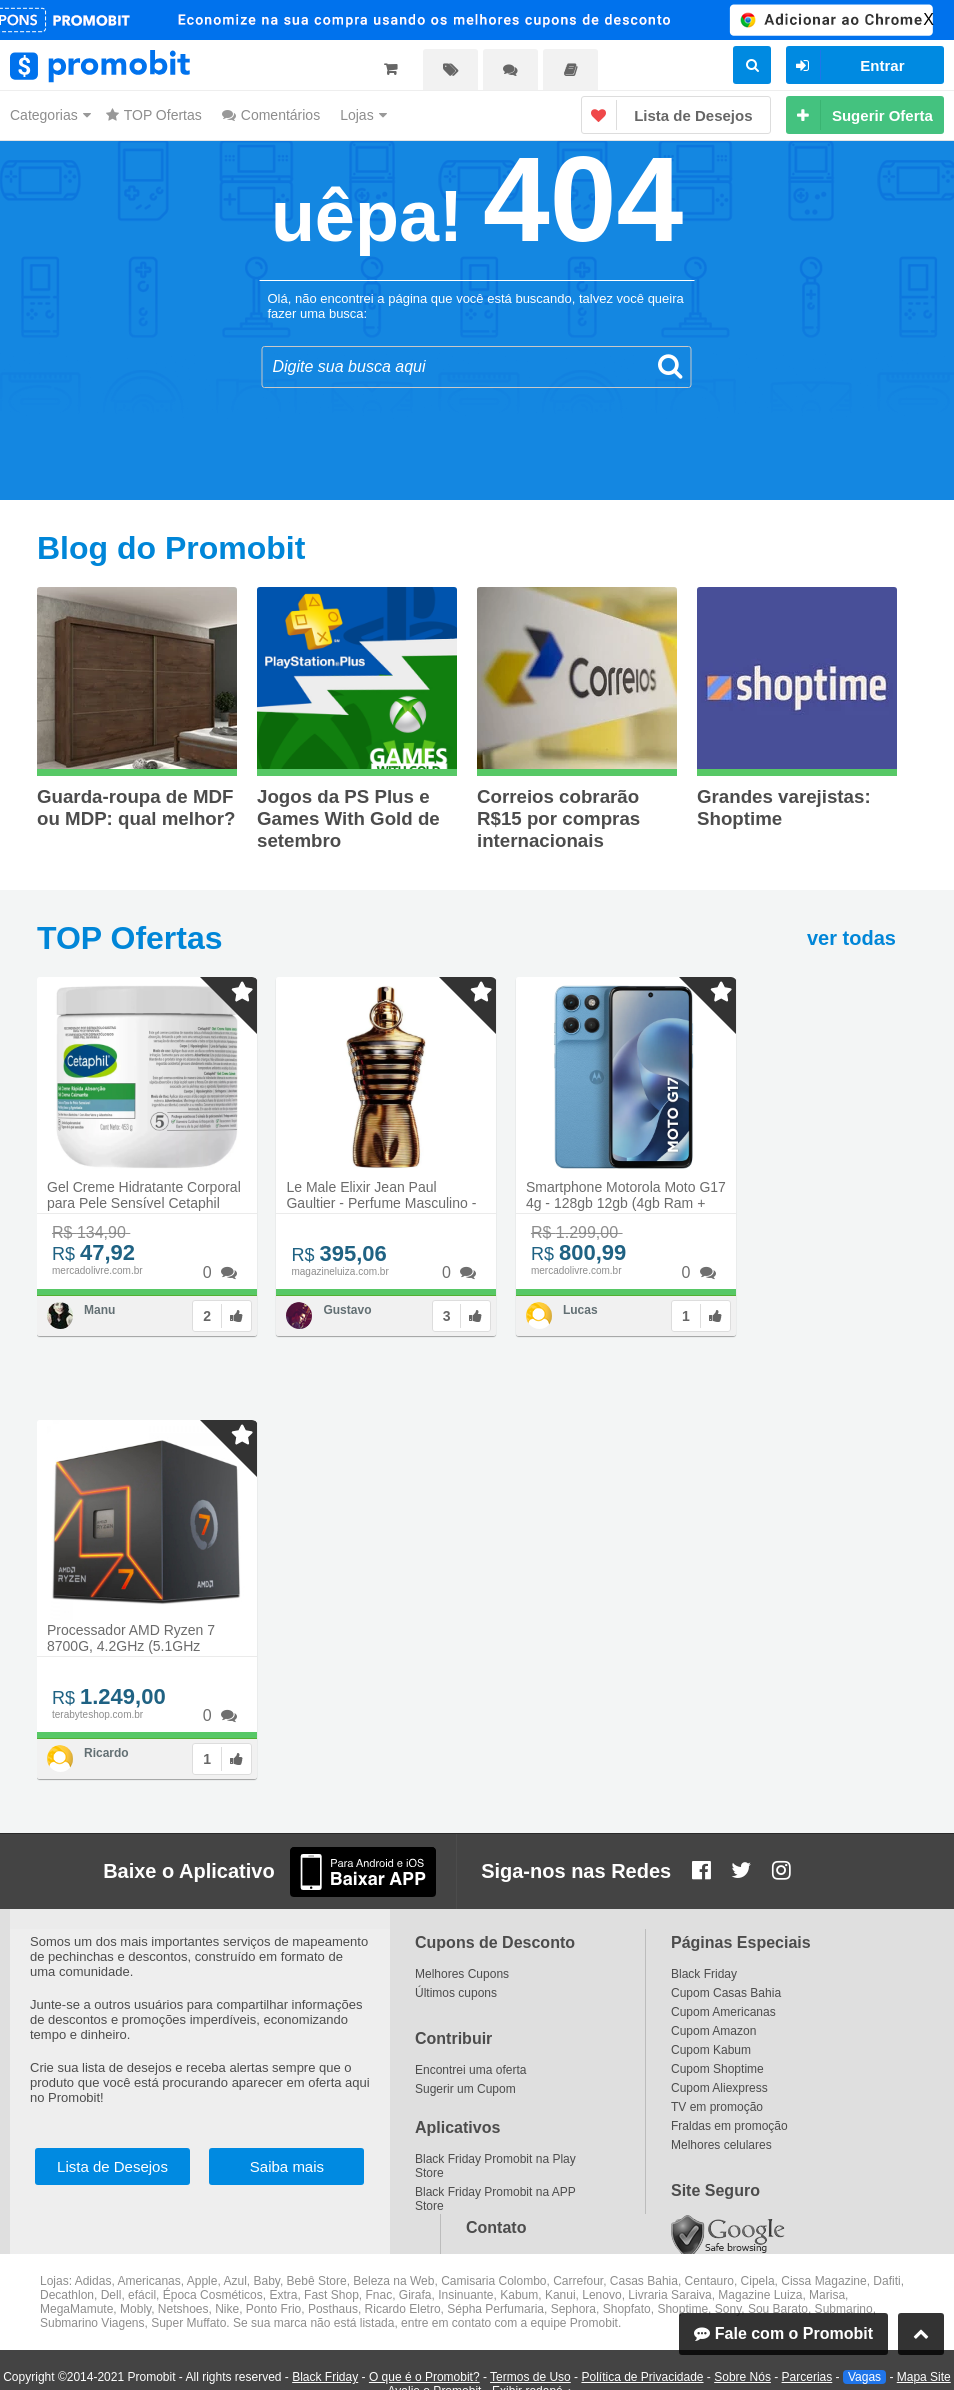 The width and height of the screenshot is (954, 2390). I want to click on Smartphone Motorola Moto G17 4g - 128gb 12gb (4gb Ram + 8gb Ram Boost) Camera 50mp Sony Lytia 600, Tela Fhd+ 60hz, Bater, so click(626, 1209).